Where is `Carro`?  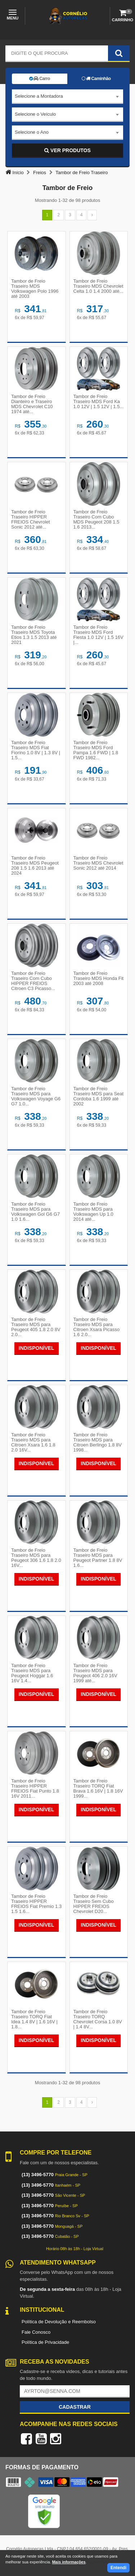 Carro is located at coordinates (39, 78).